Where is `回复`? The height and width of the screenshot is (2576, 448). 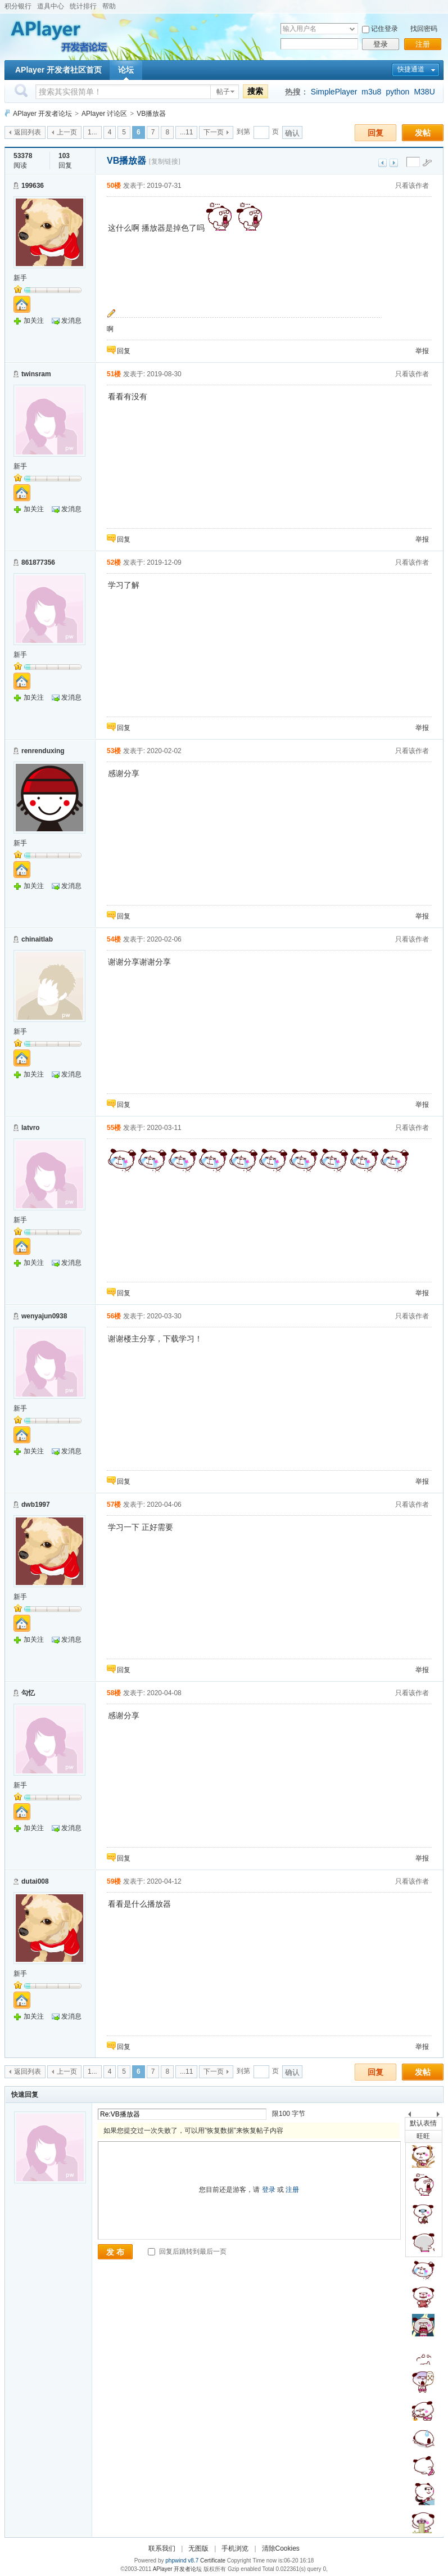 回复 is located at coordinates (375, 132).